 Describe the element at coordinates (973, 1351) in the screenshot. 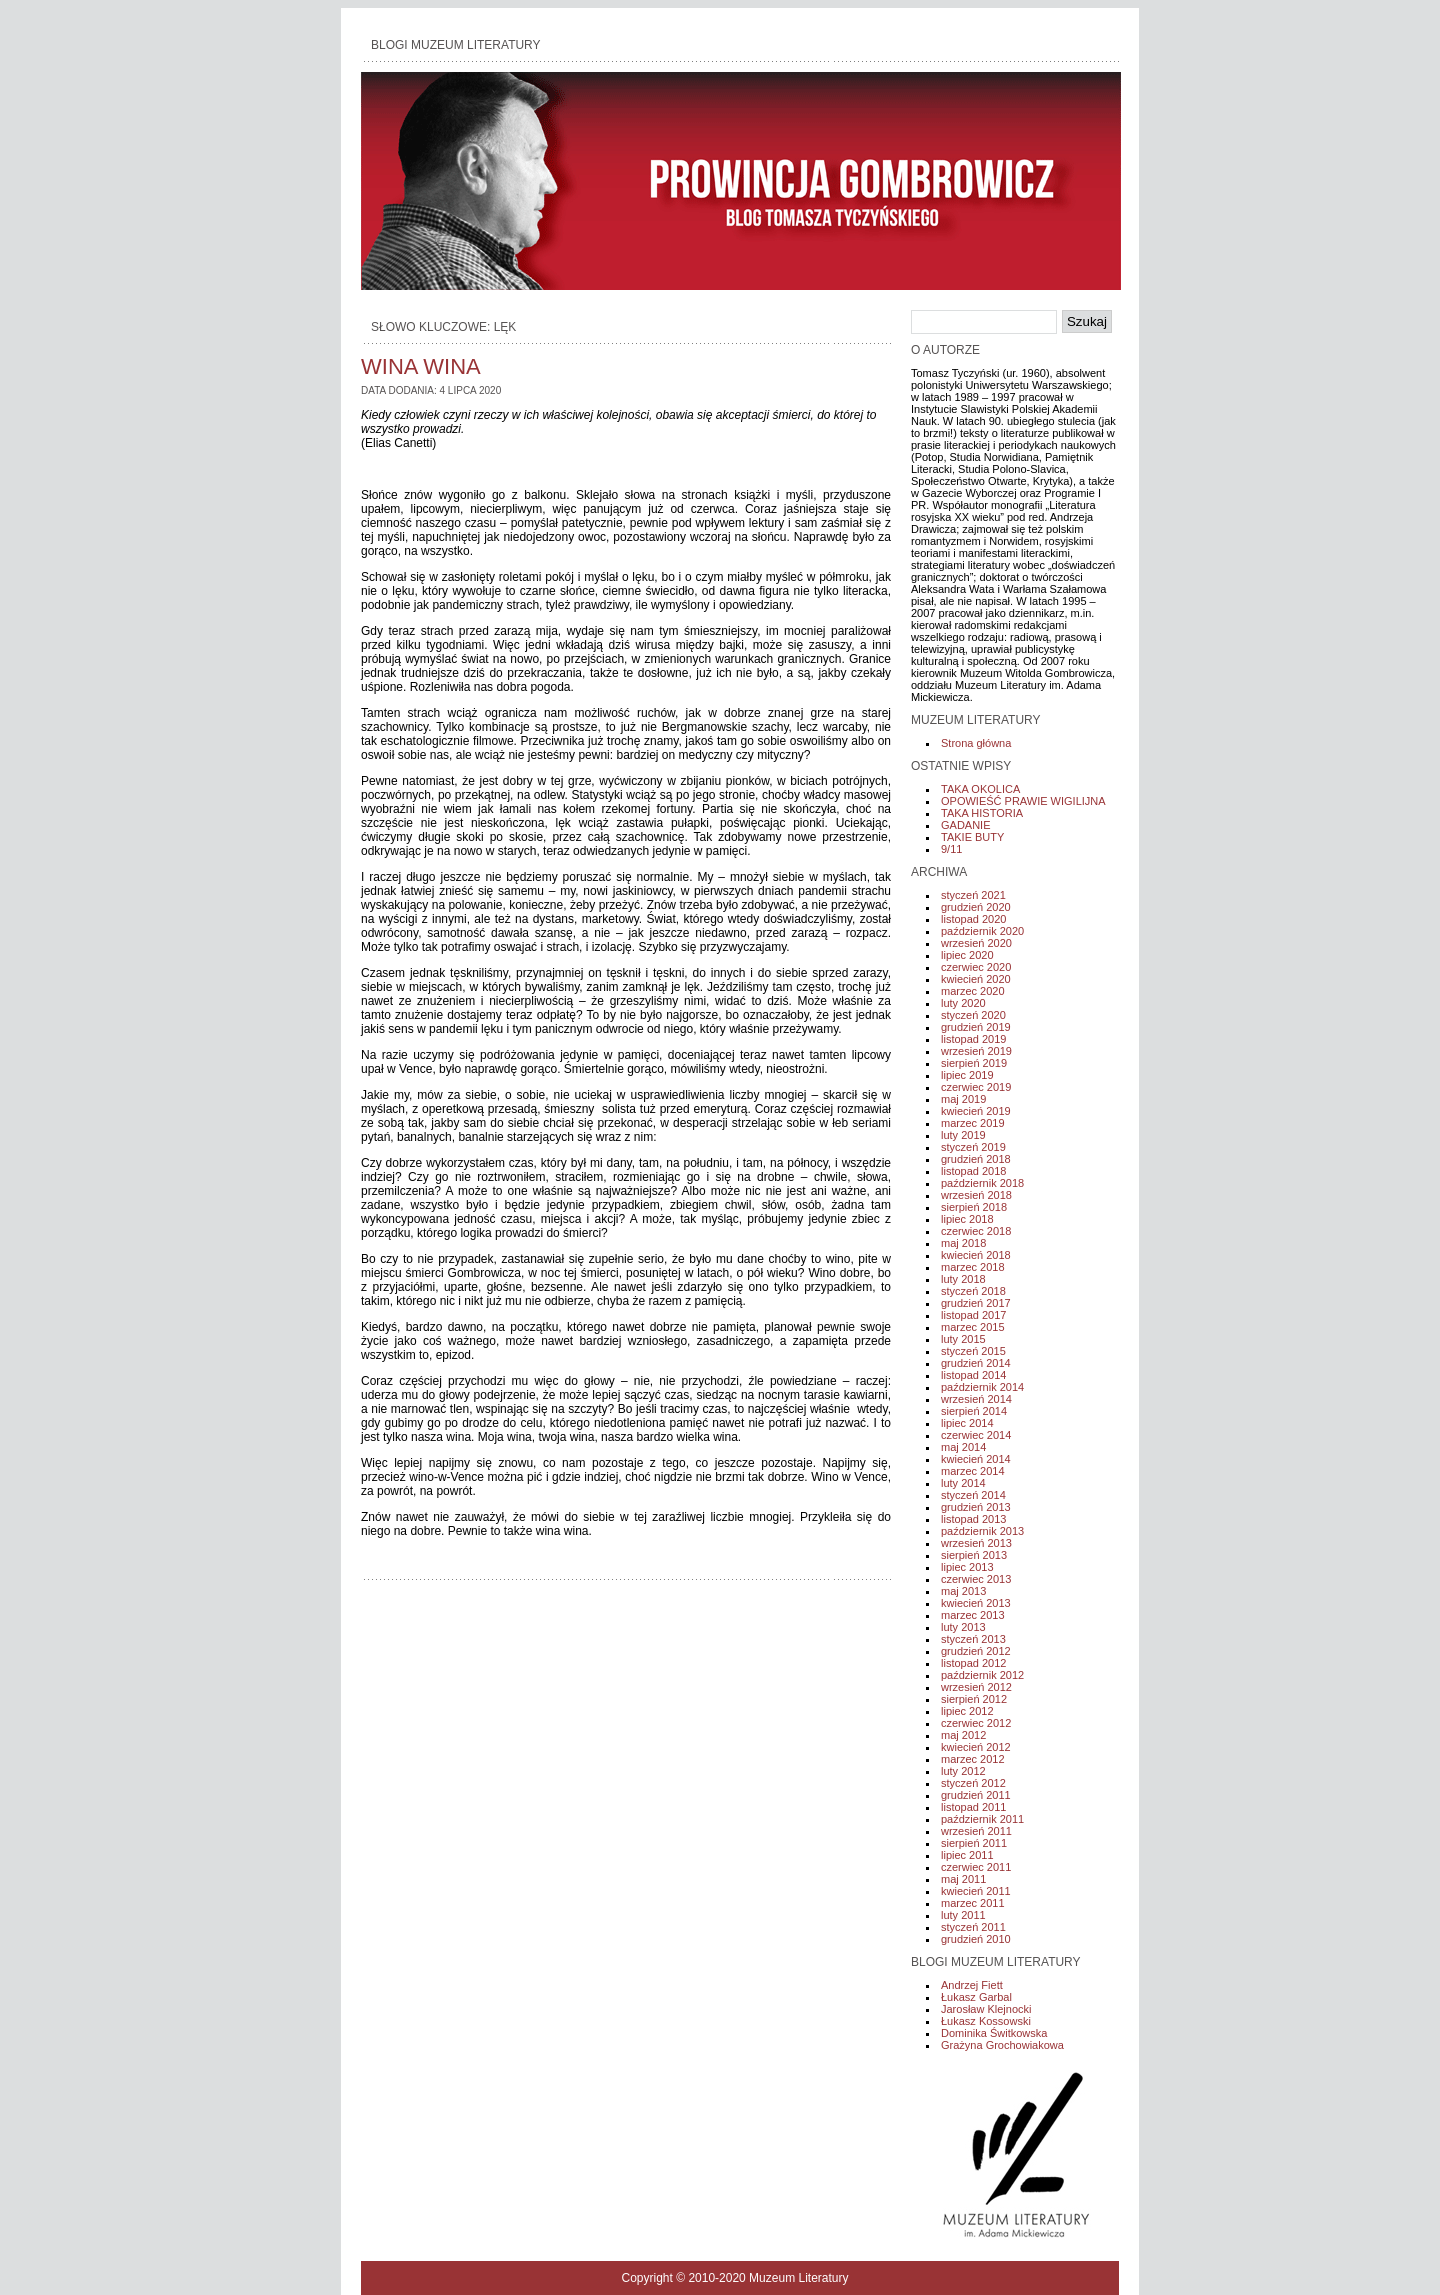

I see `styczeń 2015` at that location.